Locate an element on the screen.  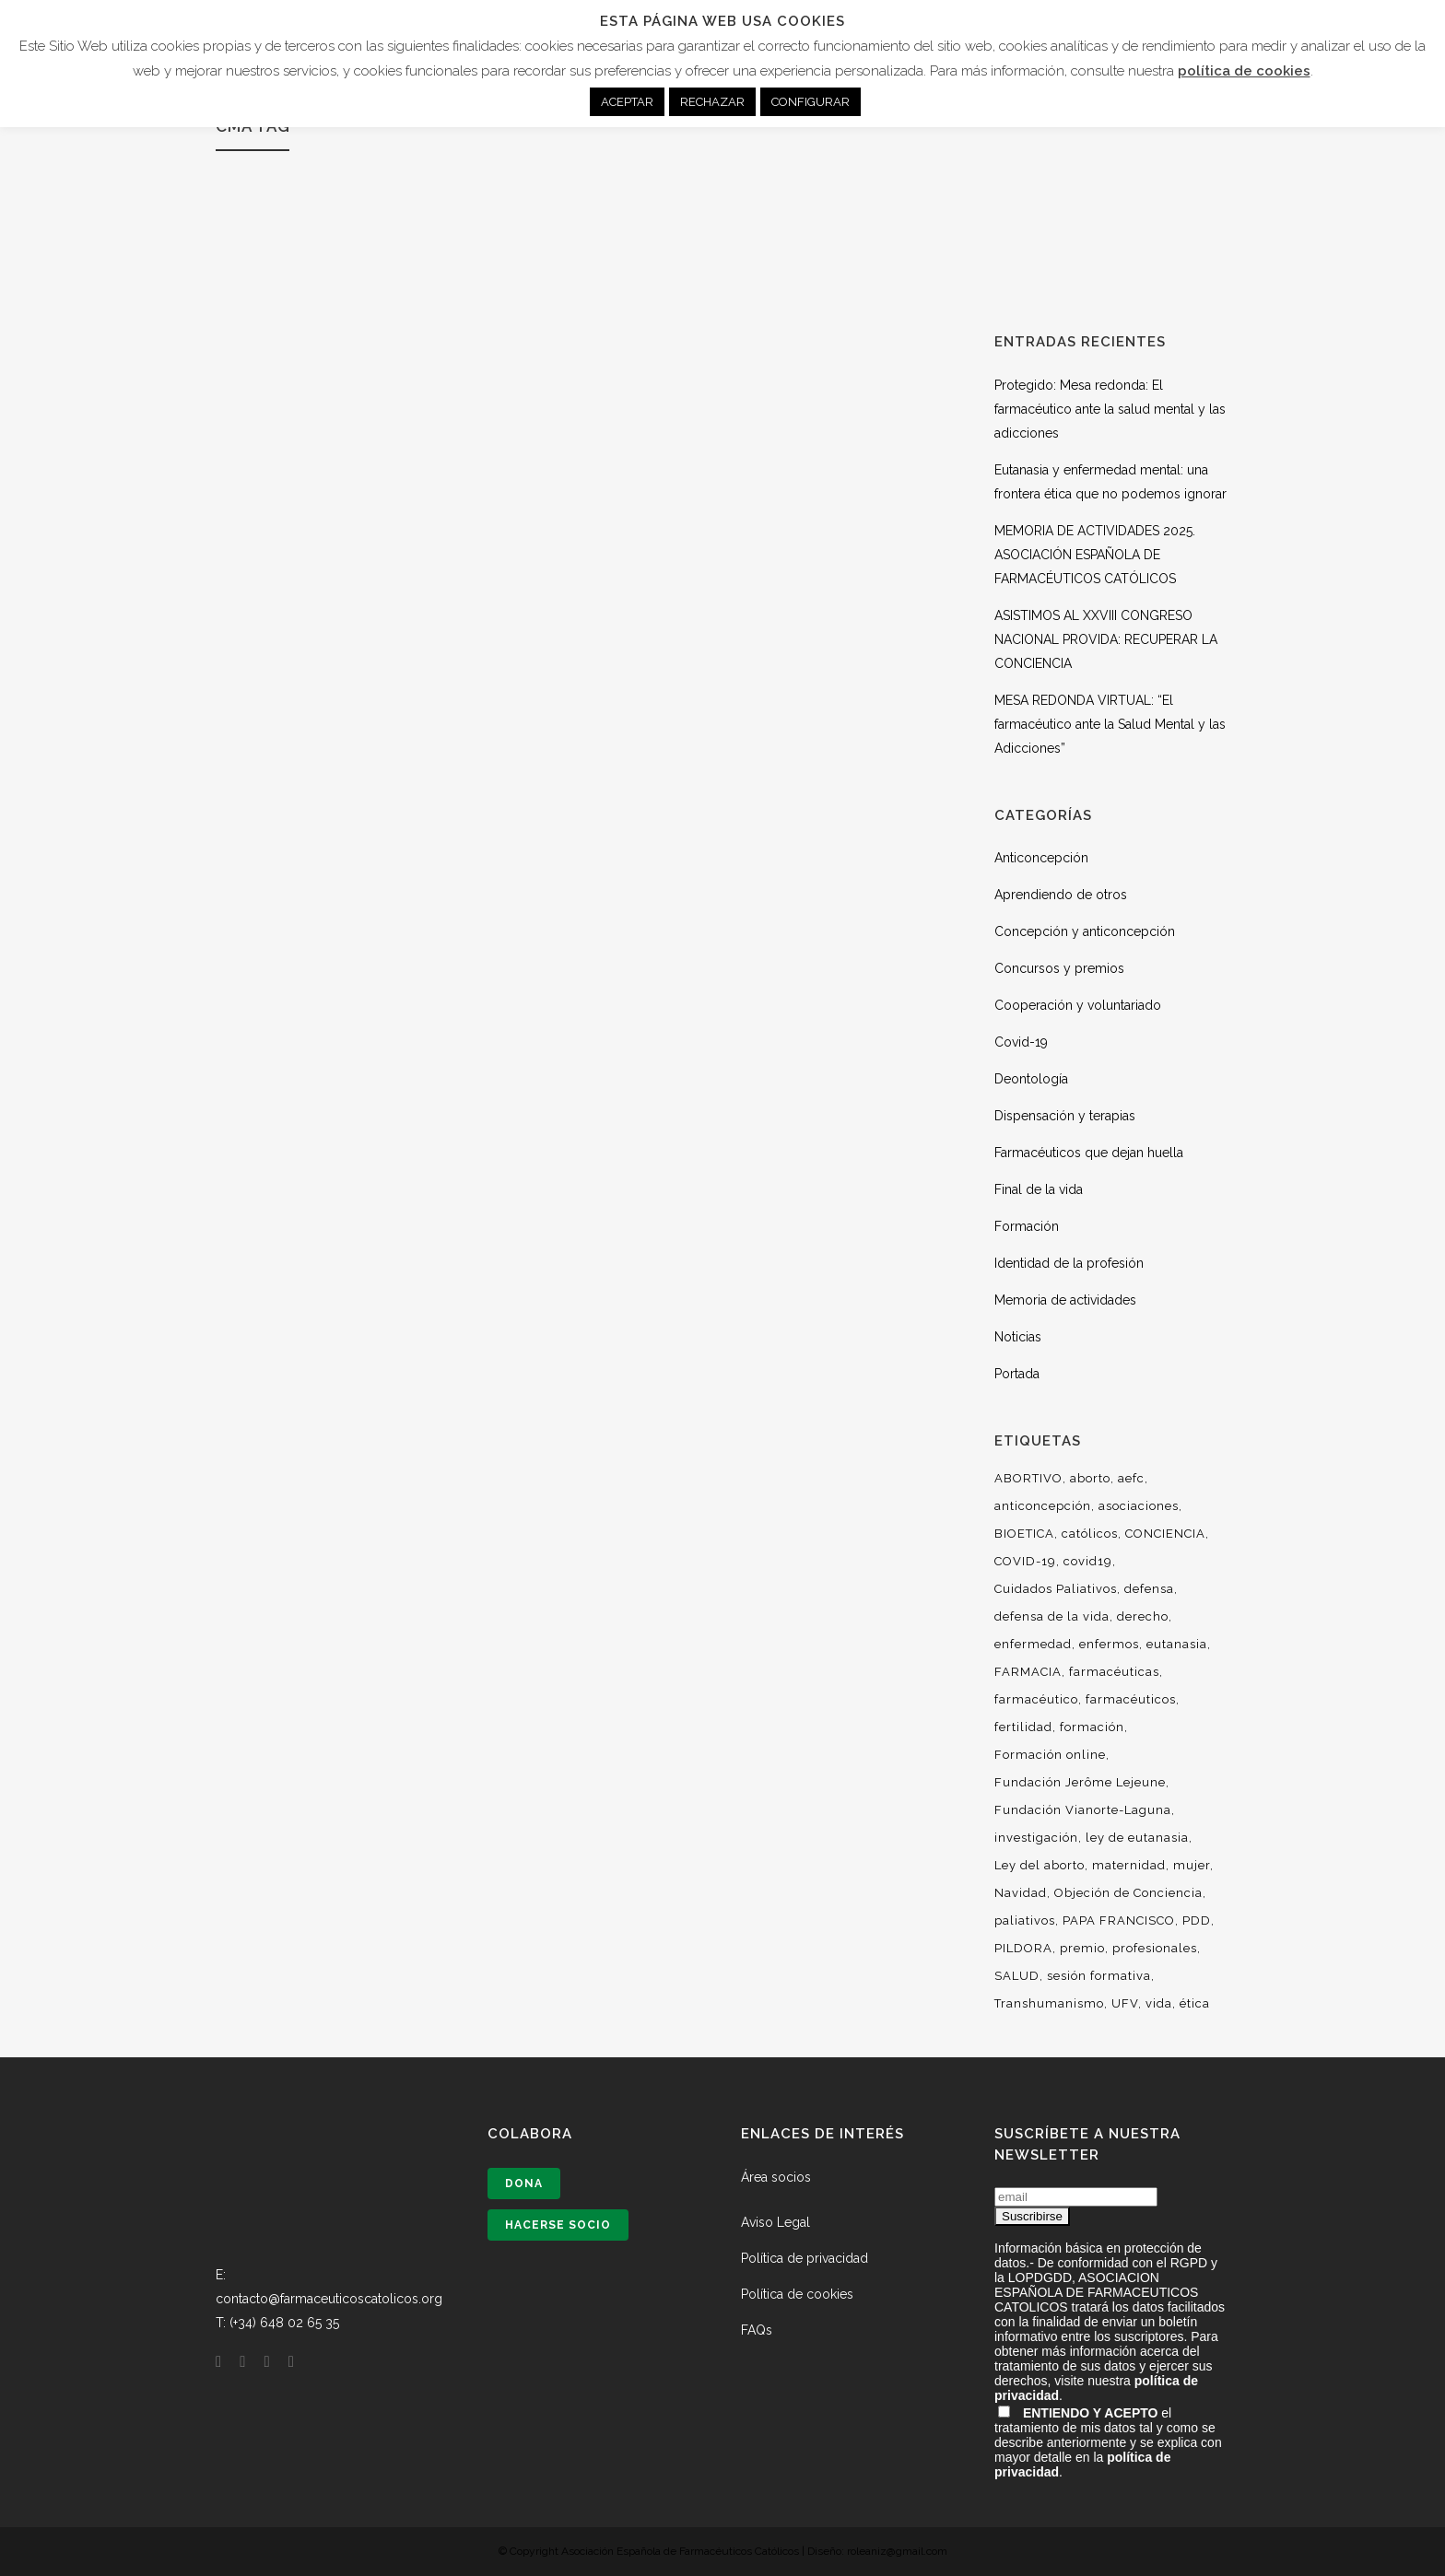
Fundación Vianorte-Laguna [Fundación Vianorte-Laguna (7 elementos)] is located at coordinates (1082, 1810).